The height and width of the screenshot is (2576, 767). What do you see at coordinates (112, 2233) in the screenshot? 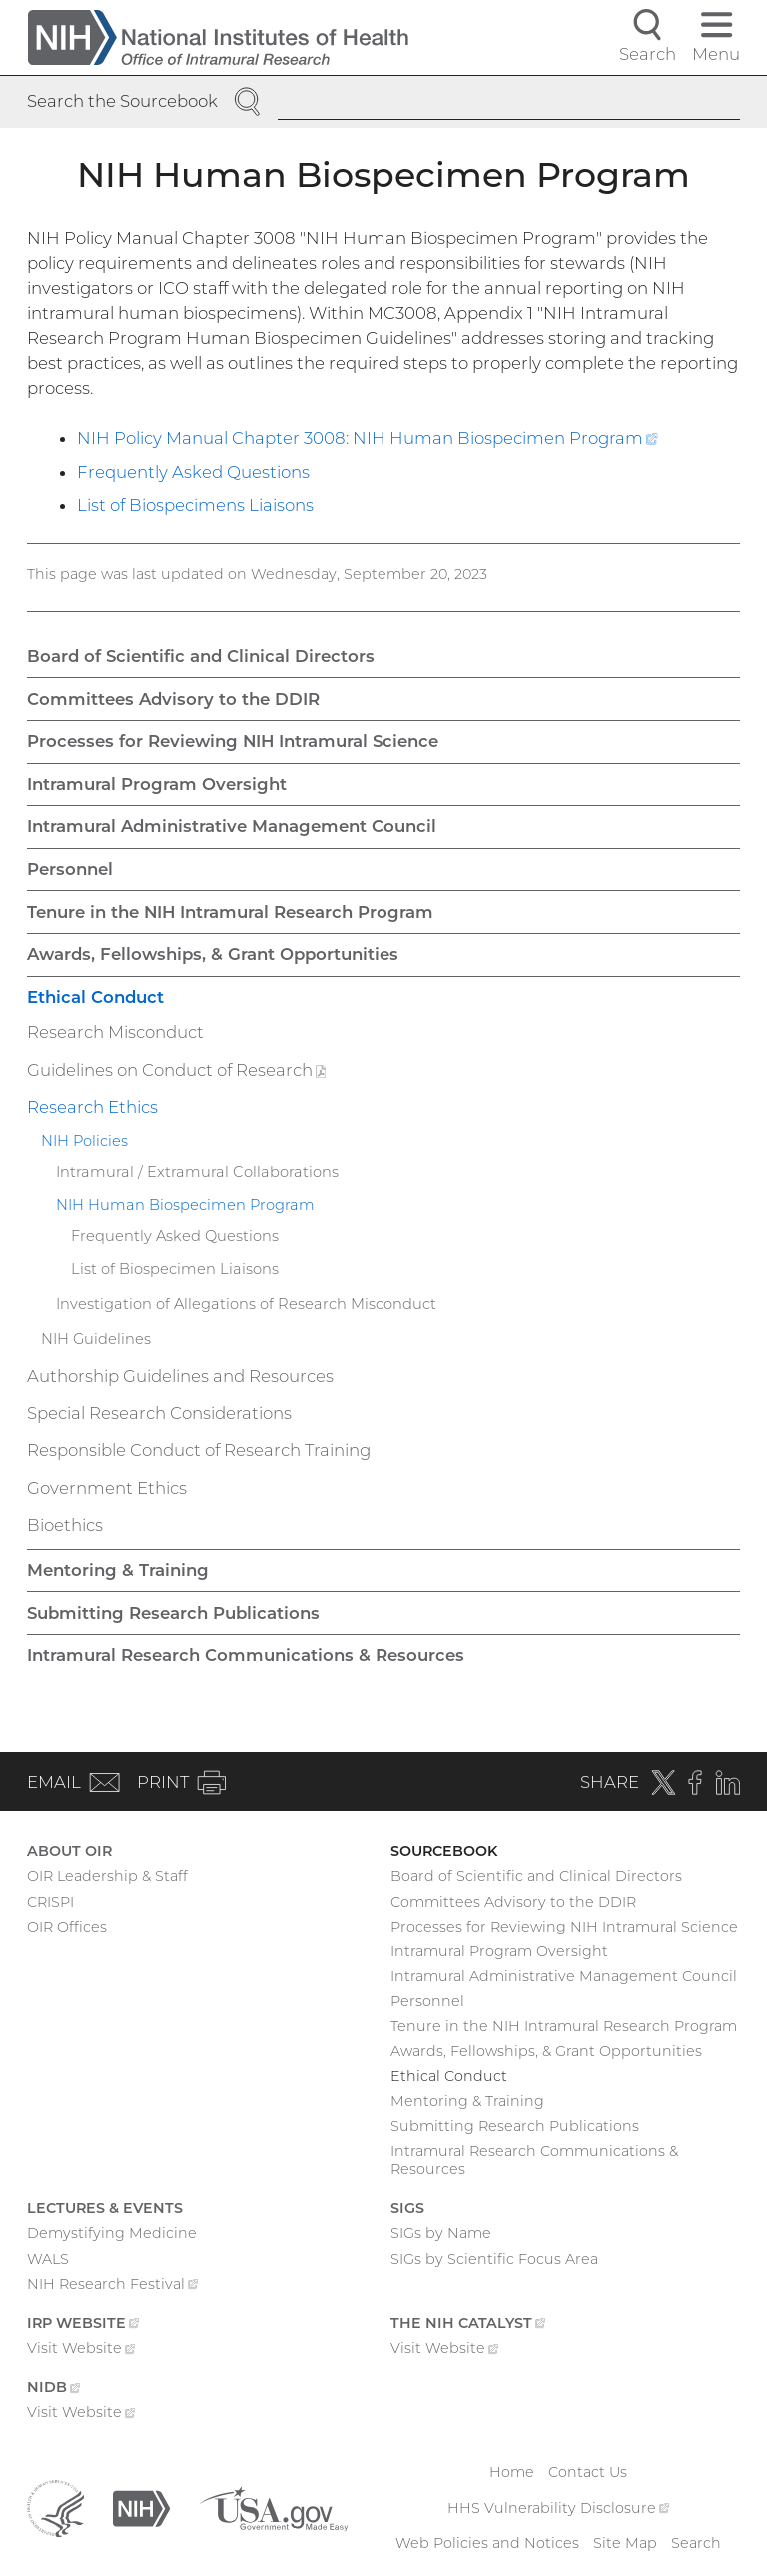
I see `Demystifying Medicine` at bounding box center [112, 2233].